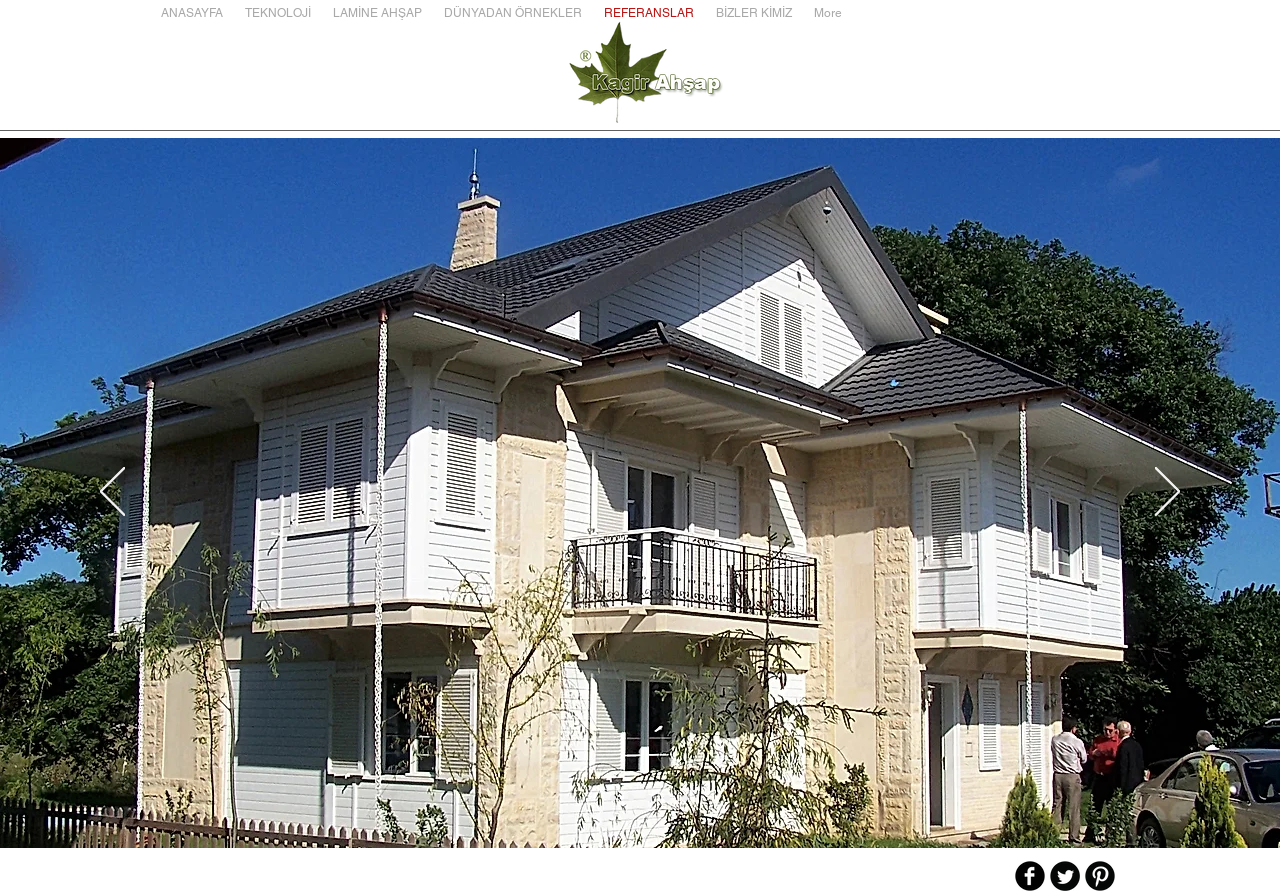  I want to click on [Twitter Round], so click(1065, 876).